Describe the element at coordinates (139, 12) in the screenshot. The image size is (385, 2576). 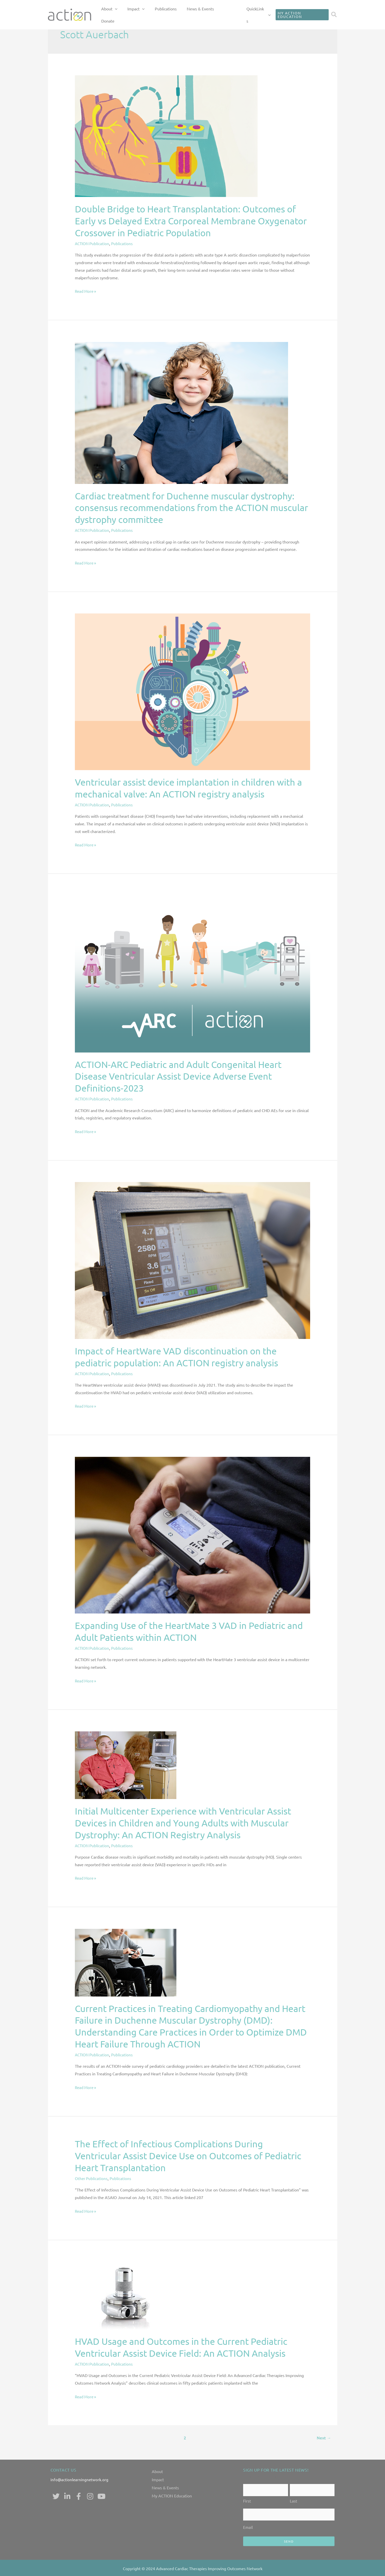
I see `[button]` at that location.